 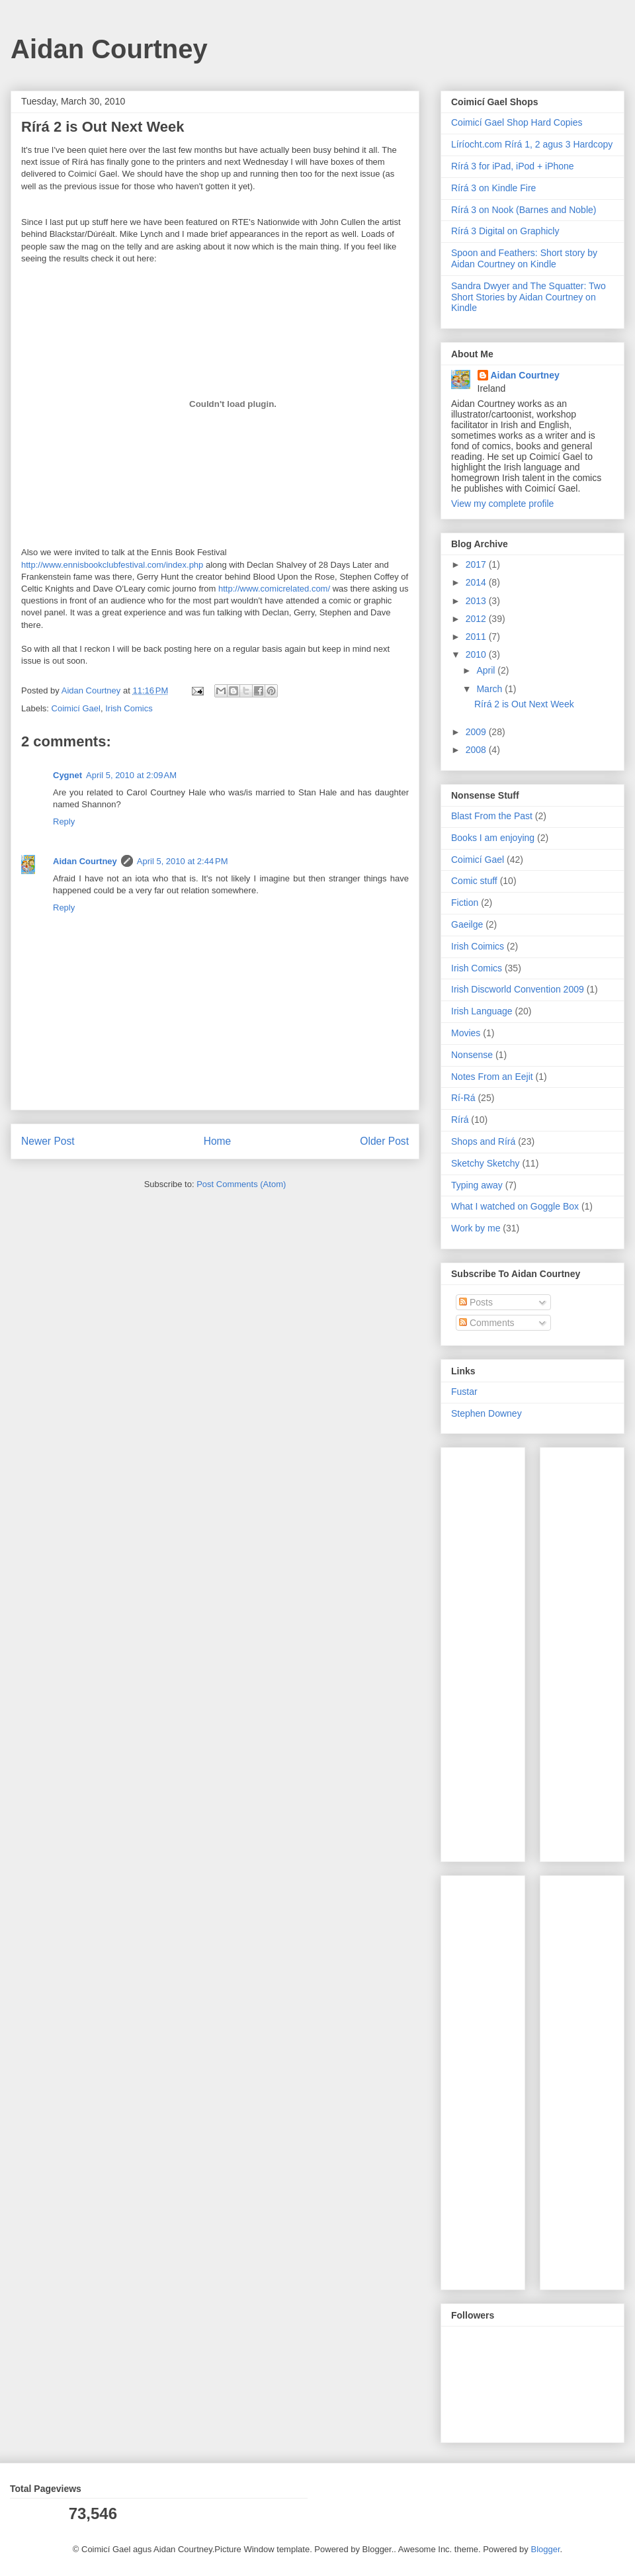 What do you see at coordinates (475, 1228) in the screenshot?
I see `Work by me` at bounding box center [475, 1228].